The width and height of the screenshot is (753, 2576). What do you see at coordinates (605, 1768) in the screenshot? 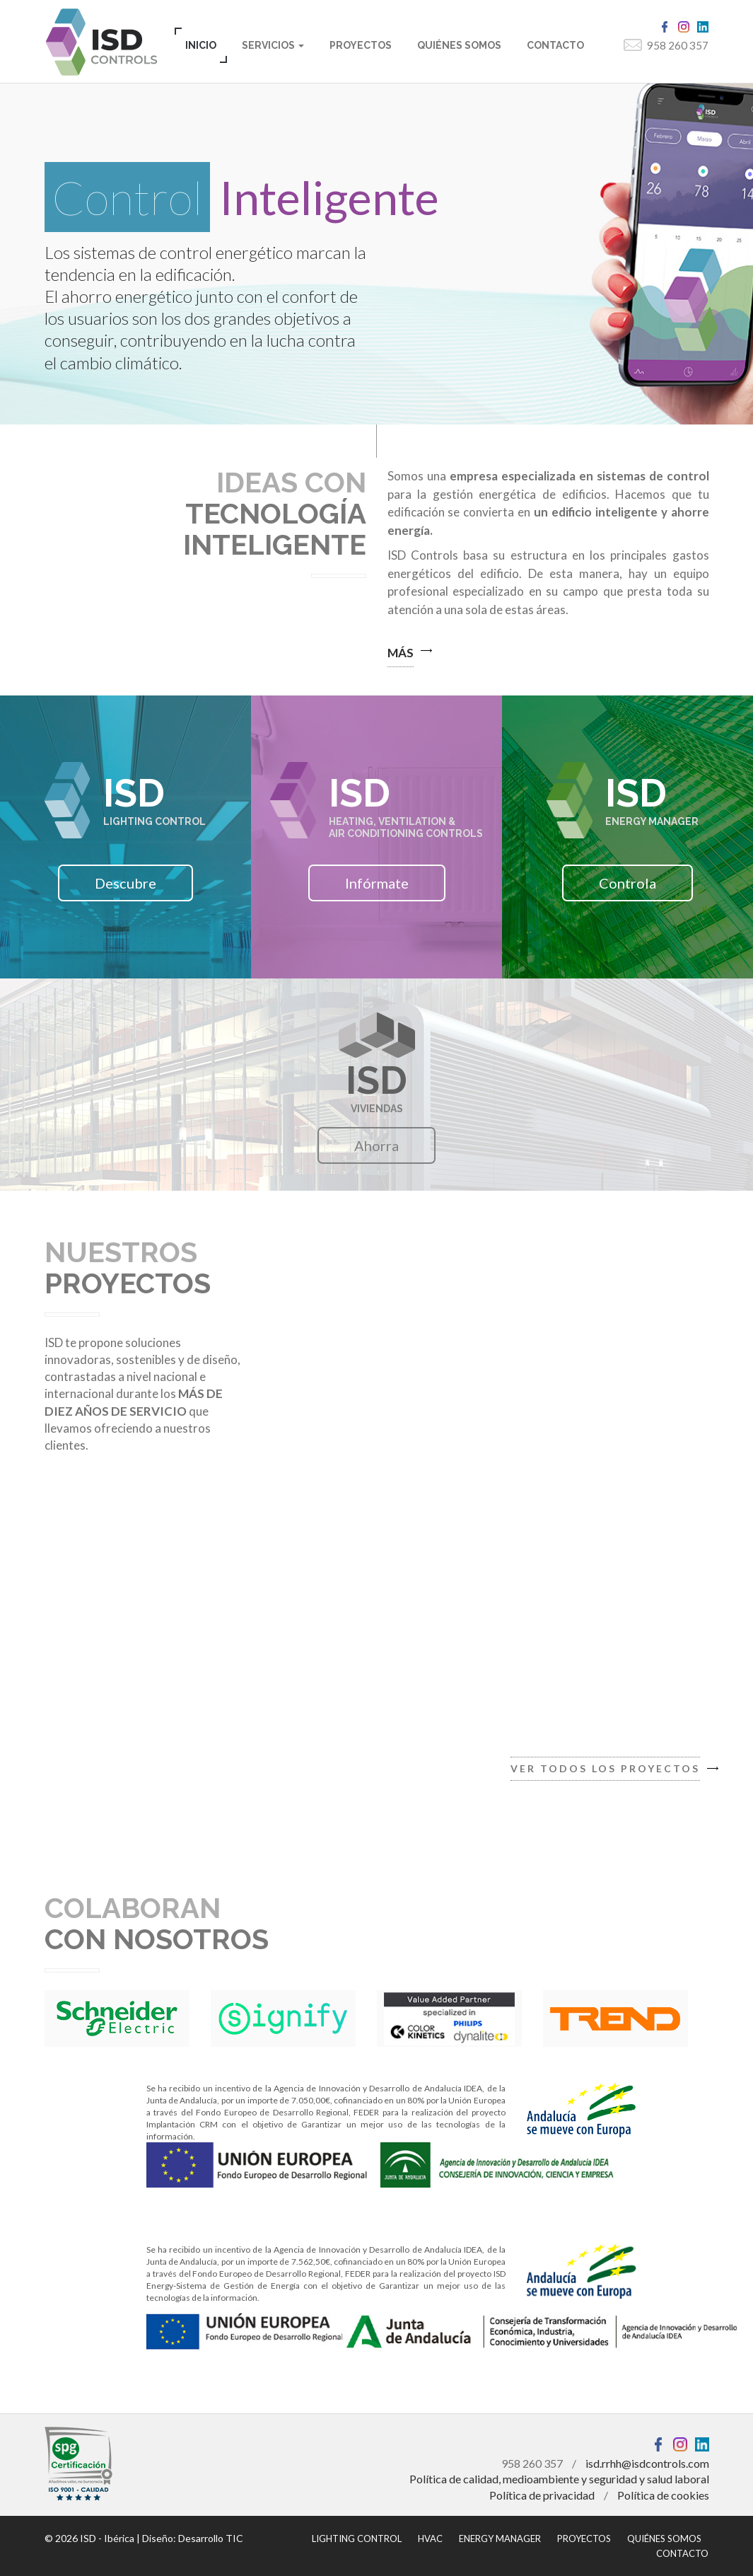
I see `VER TODOS LOS PROYECTOS` at bounding box center [605, 1768].